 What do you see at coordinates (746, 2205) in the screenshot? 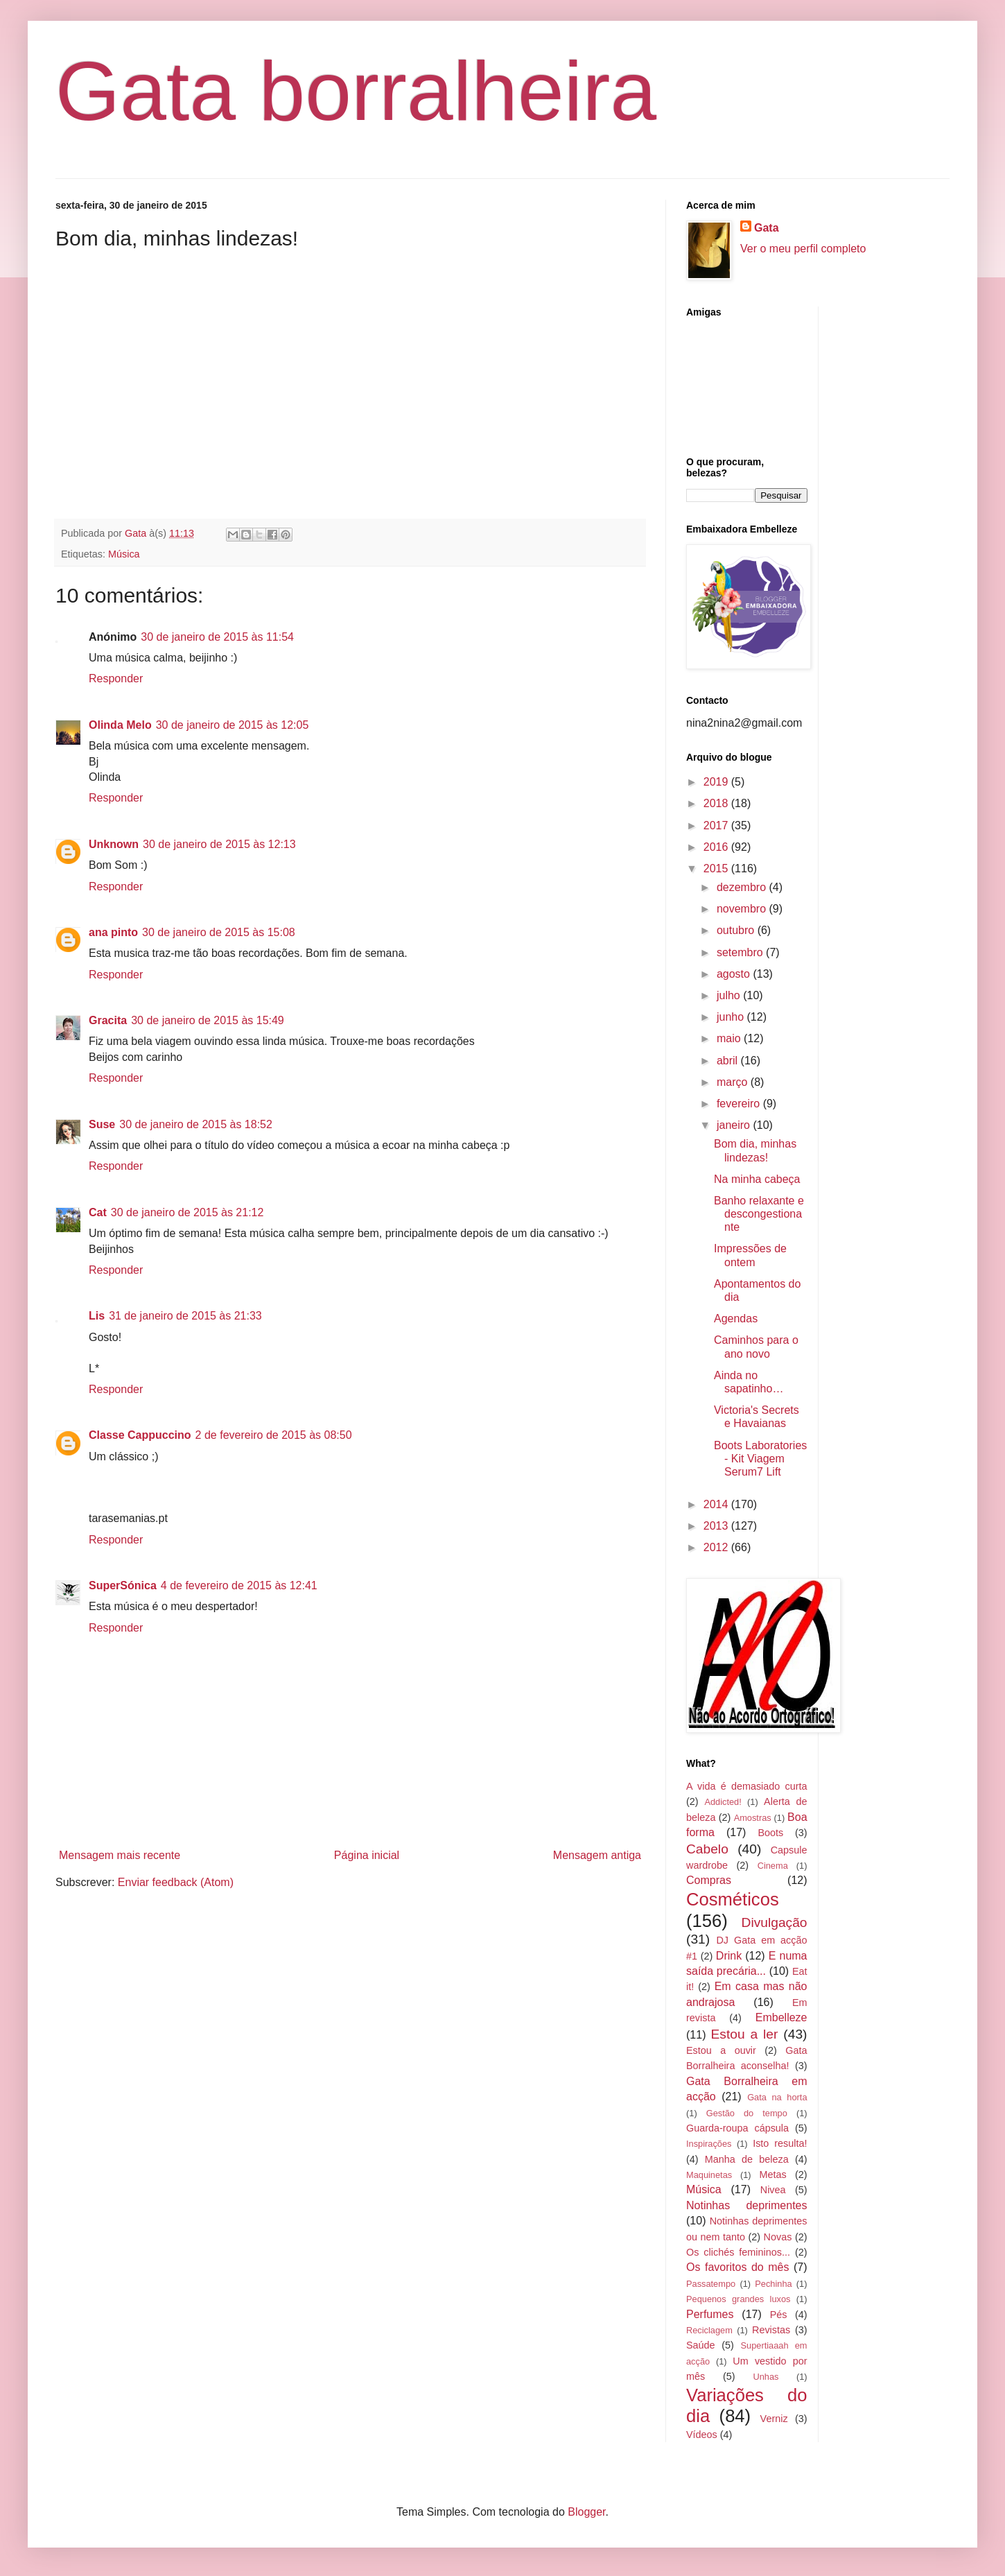
I see `Notinhas deprimentes` at bounding box center [746, 2205].